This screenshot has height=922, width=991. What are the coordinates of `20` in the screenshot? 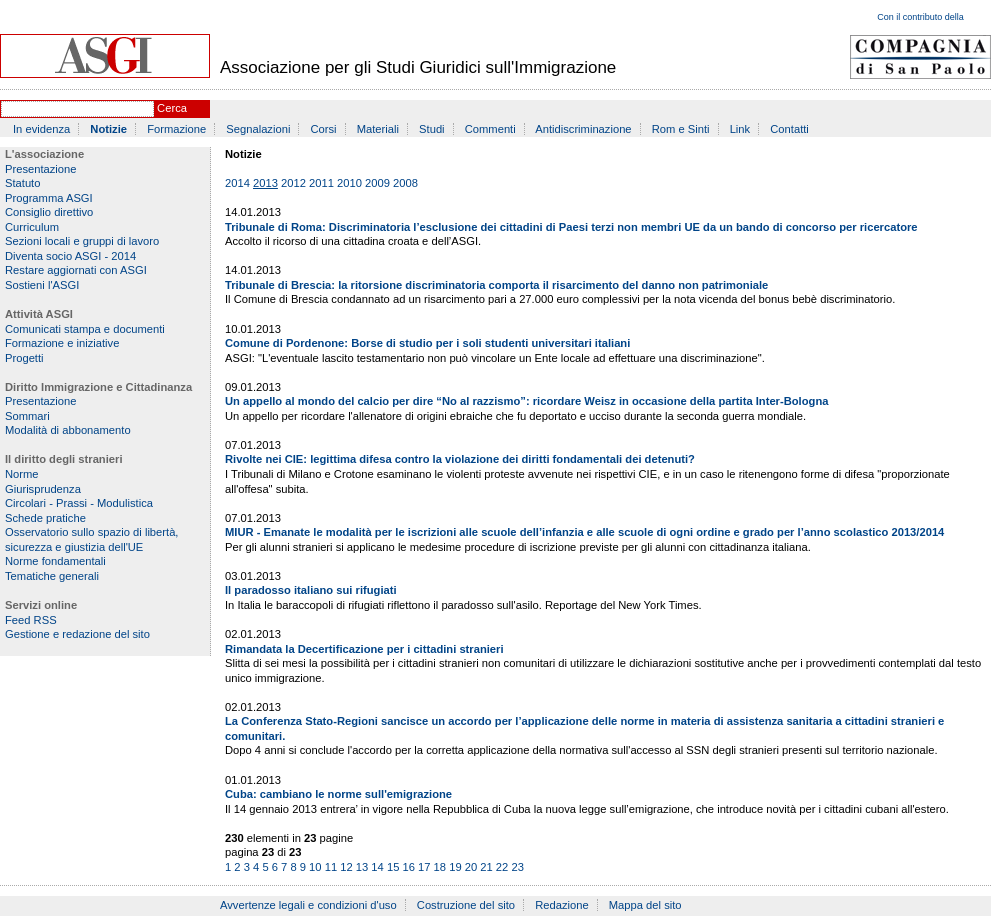 It's located at (471, 867).